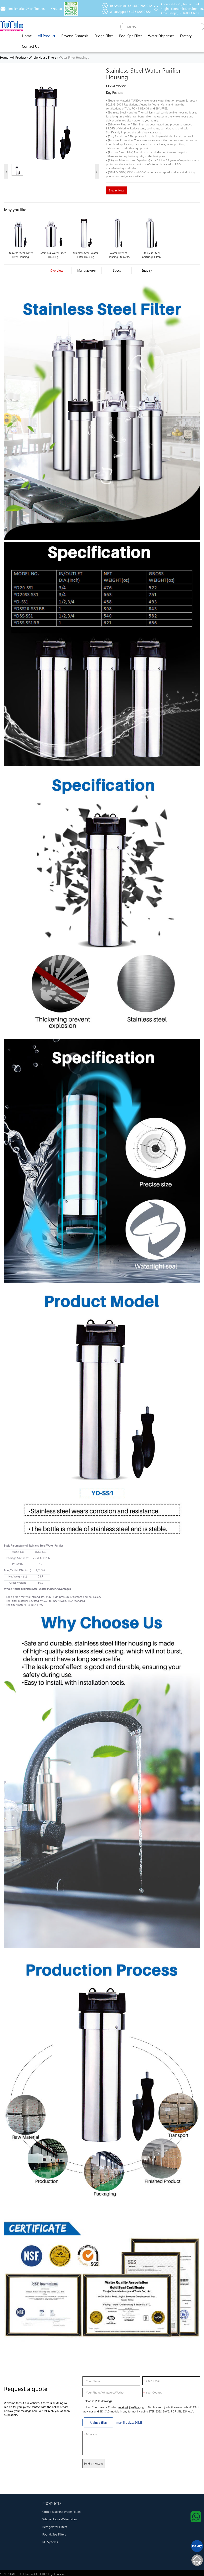 The height and width of the screenshot is (2576, 204). What do you see at coordinates (103, 35) in the screenshot?
I see `Fridge Filter` at bounding box center [103, 35].